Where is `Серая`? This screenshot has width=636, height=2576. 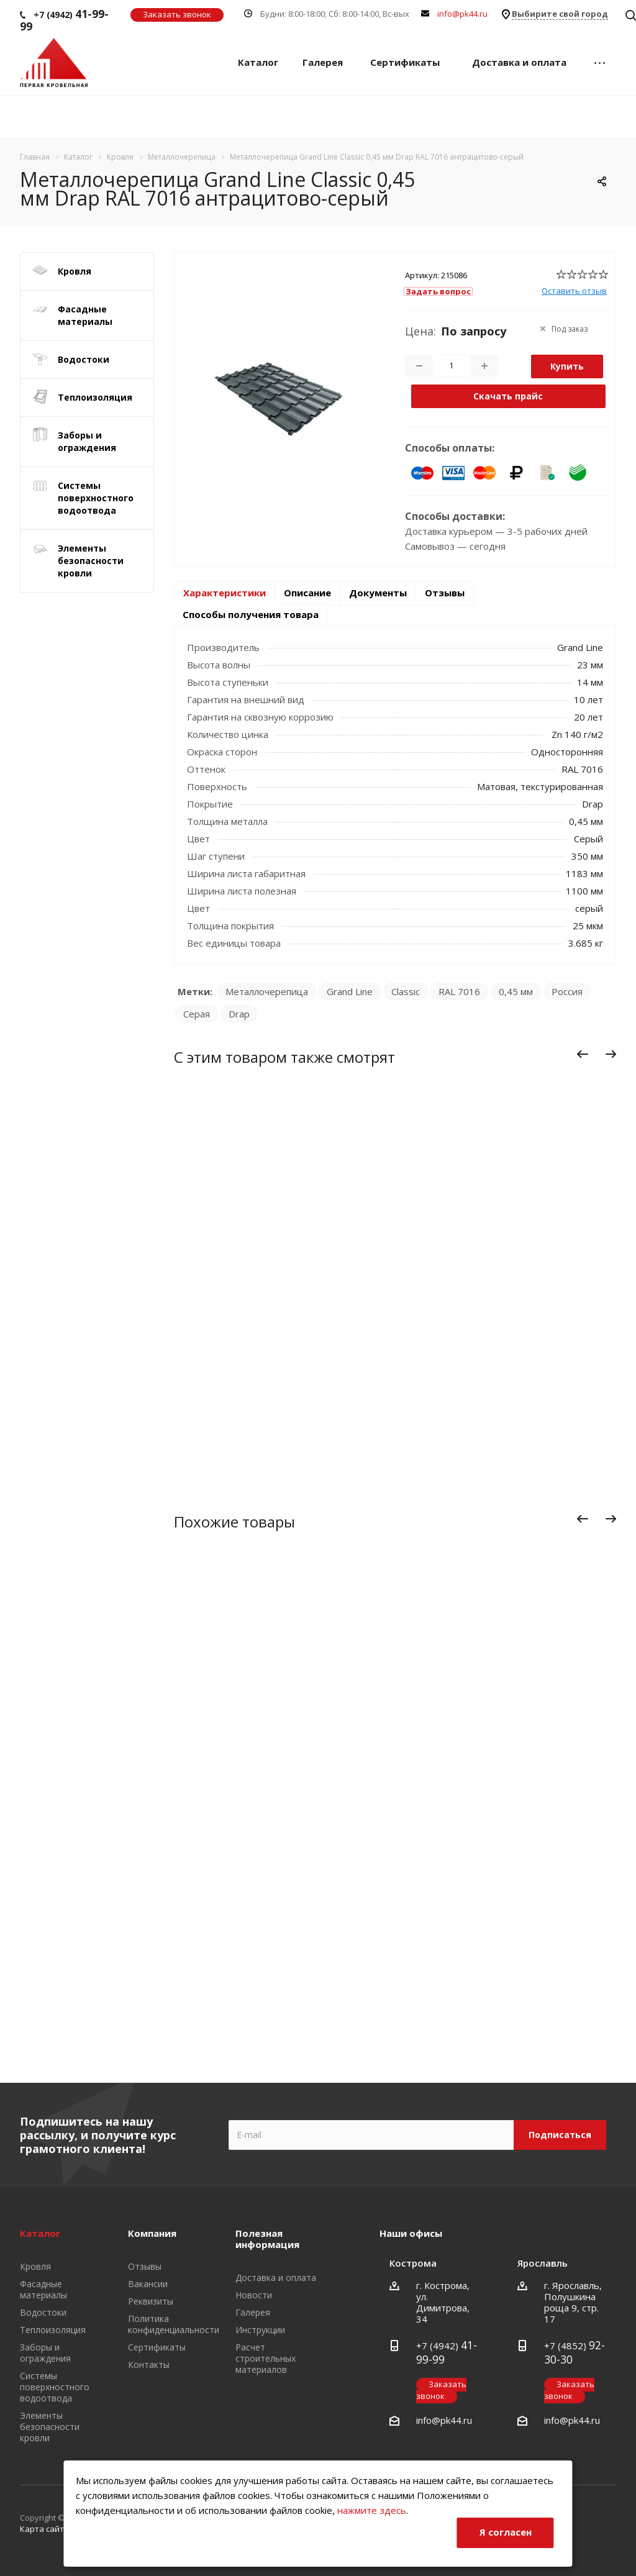
Серая is located at coordinates (196, 1014).